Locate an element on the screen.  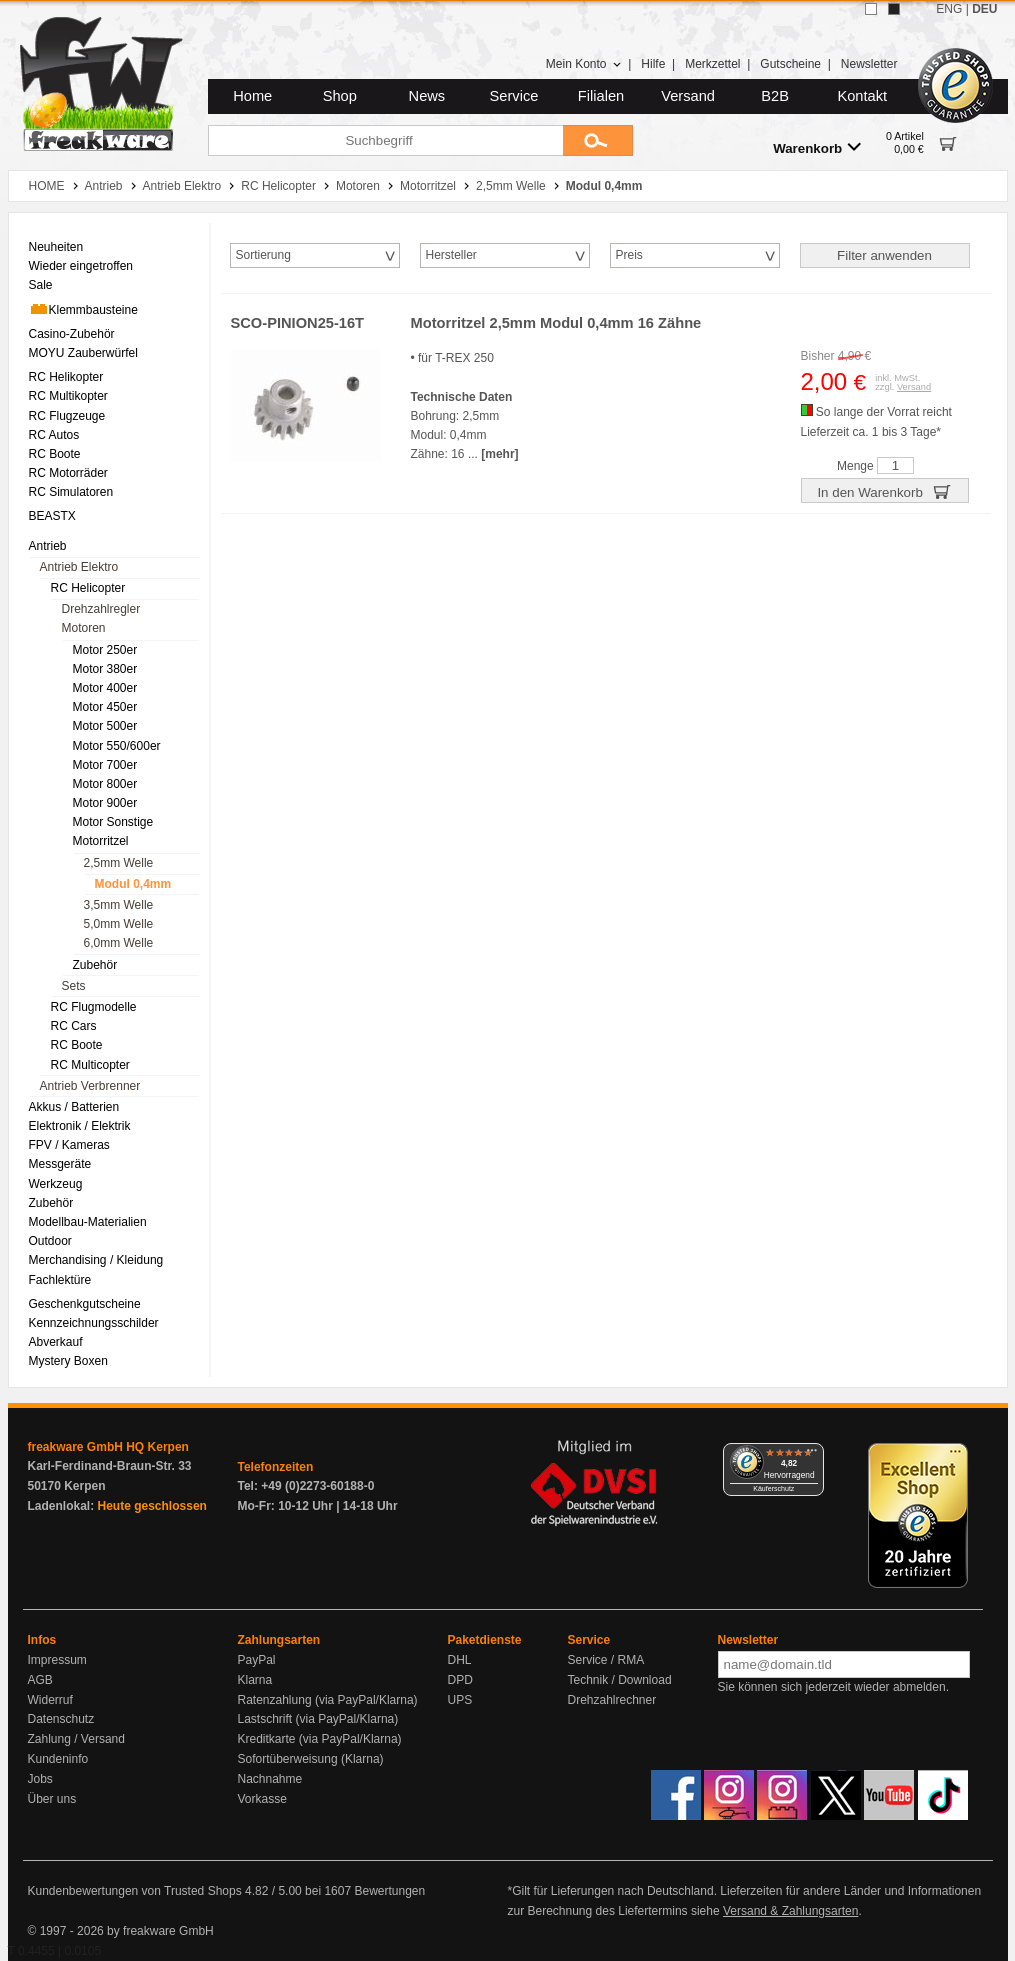
[mehr] is located at coordinates (499, 454).